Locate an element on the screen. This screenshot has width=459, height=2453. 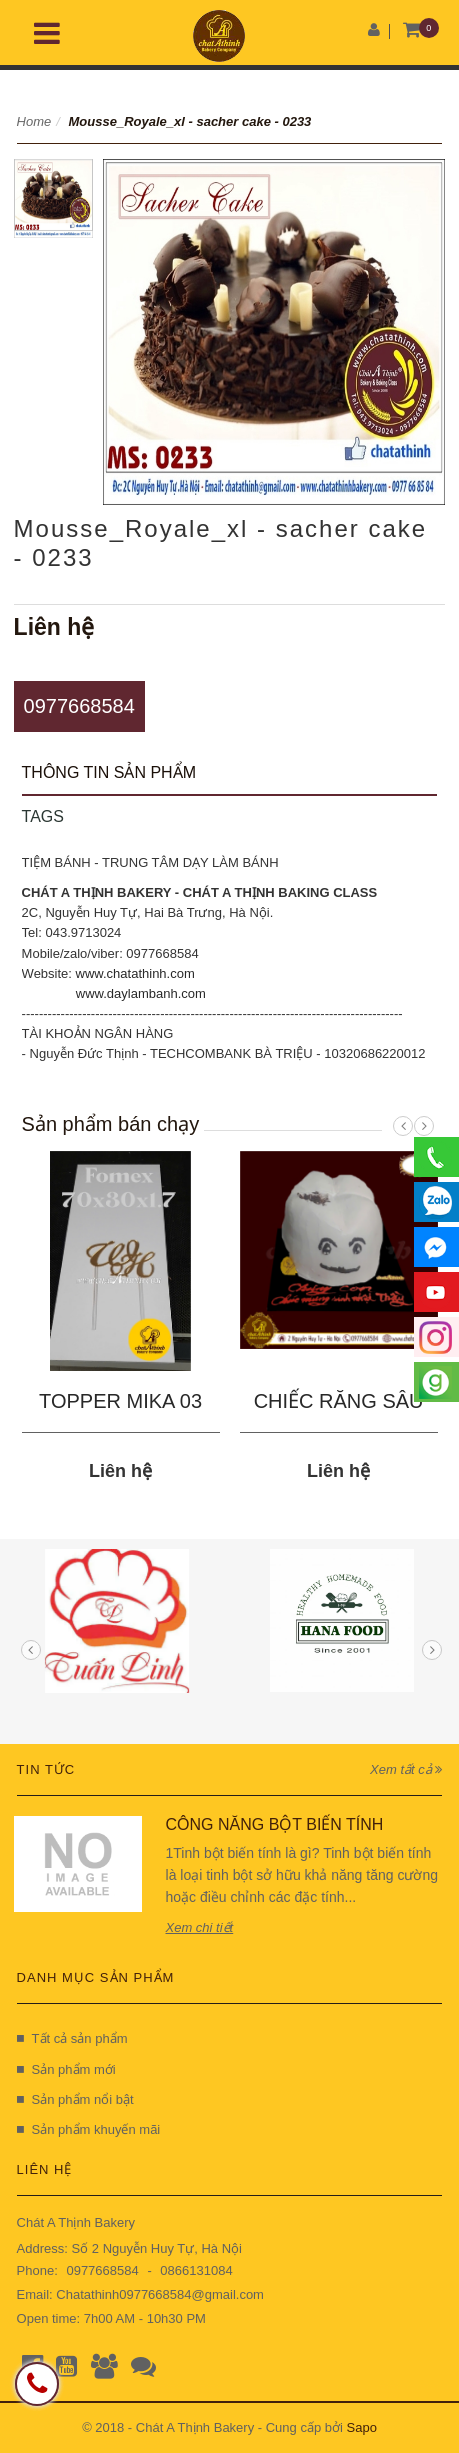
Sapo is located at coordinates (362, 2427).